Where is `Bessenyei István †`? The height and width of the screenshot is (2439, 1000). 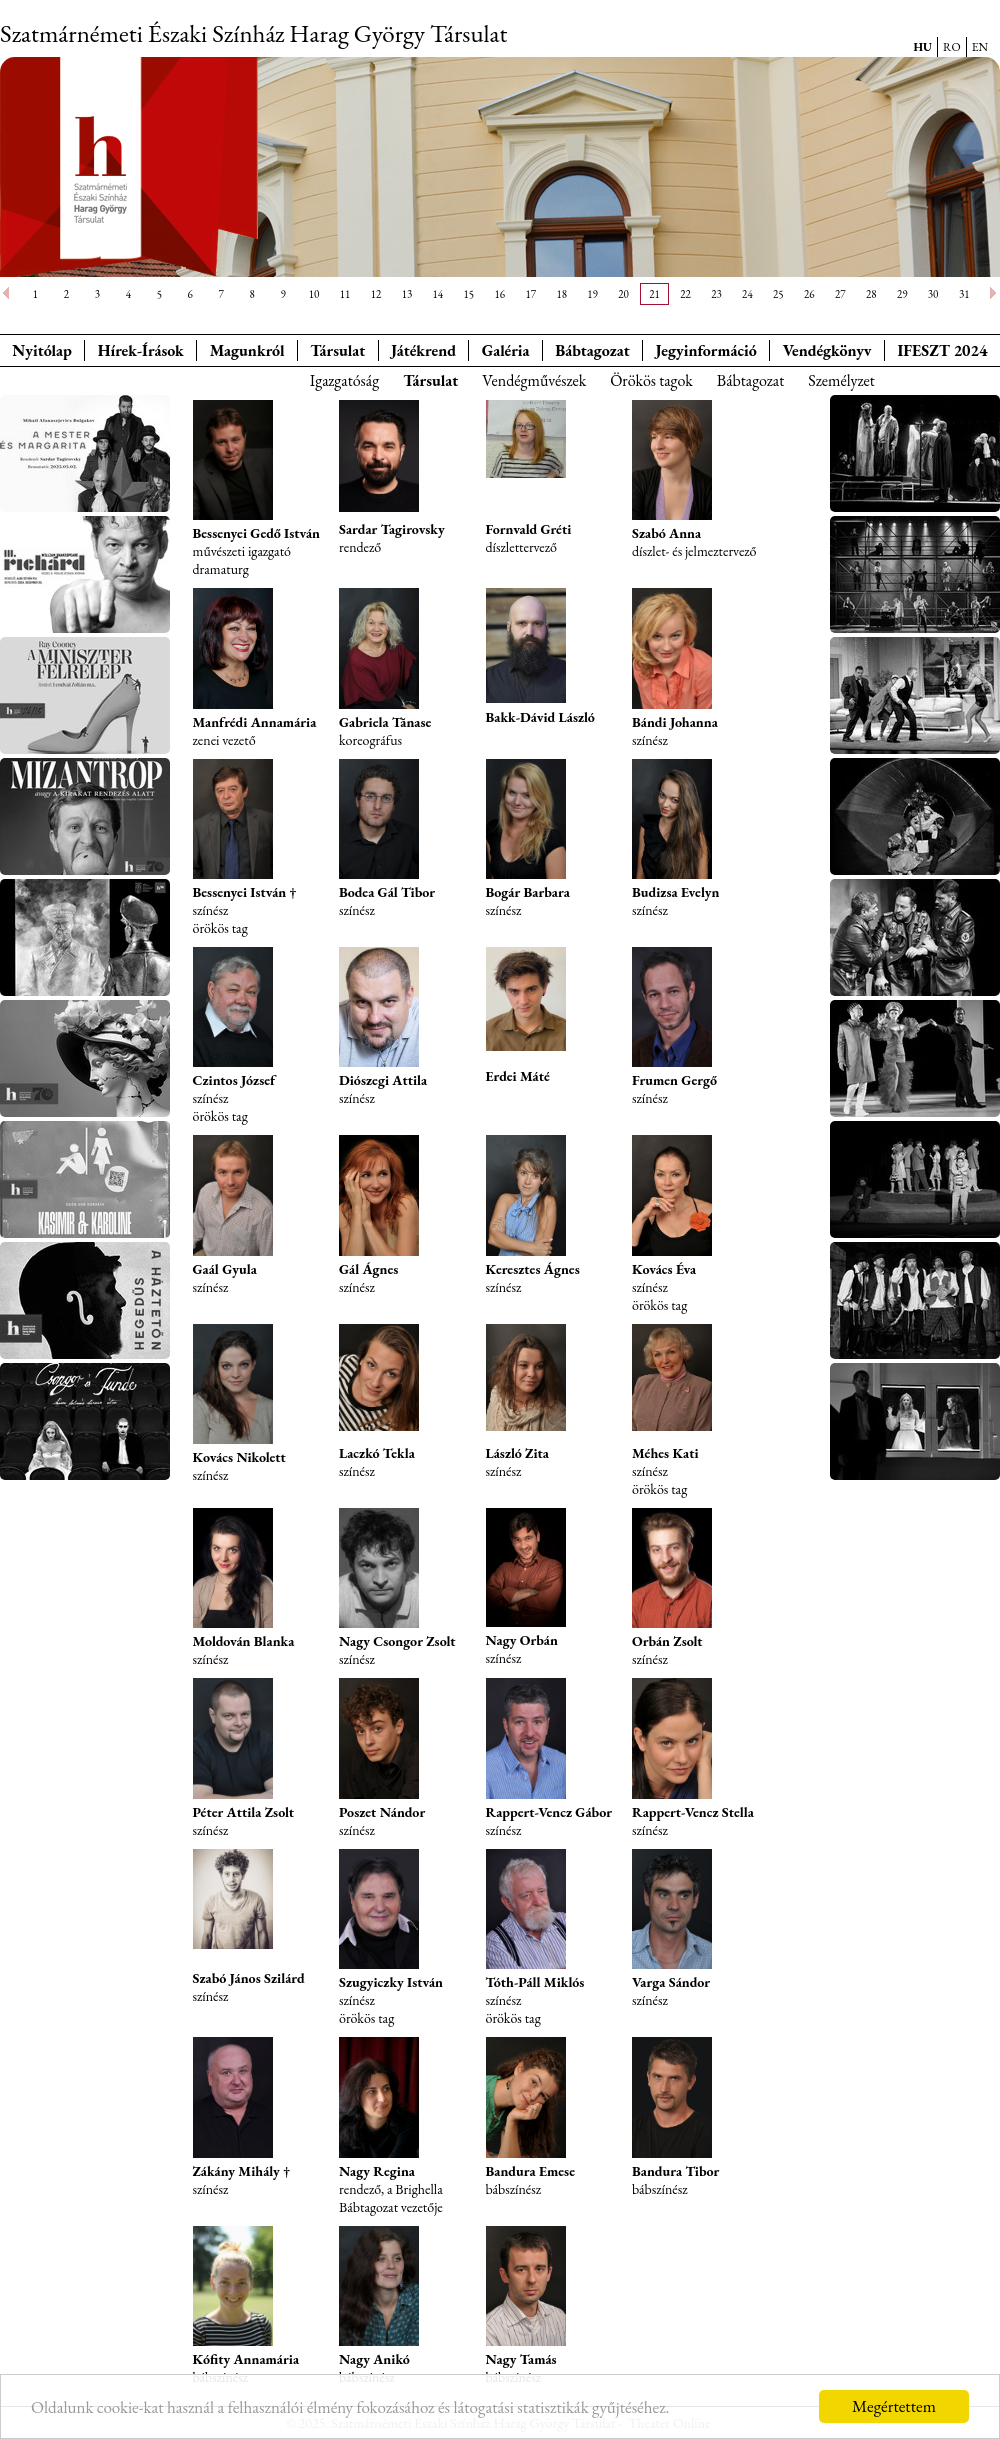
Bessenyei István † is located at coordinates (245, 892).